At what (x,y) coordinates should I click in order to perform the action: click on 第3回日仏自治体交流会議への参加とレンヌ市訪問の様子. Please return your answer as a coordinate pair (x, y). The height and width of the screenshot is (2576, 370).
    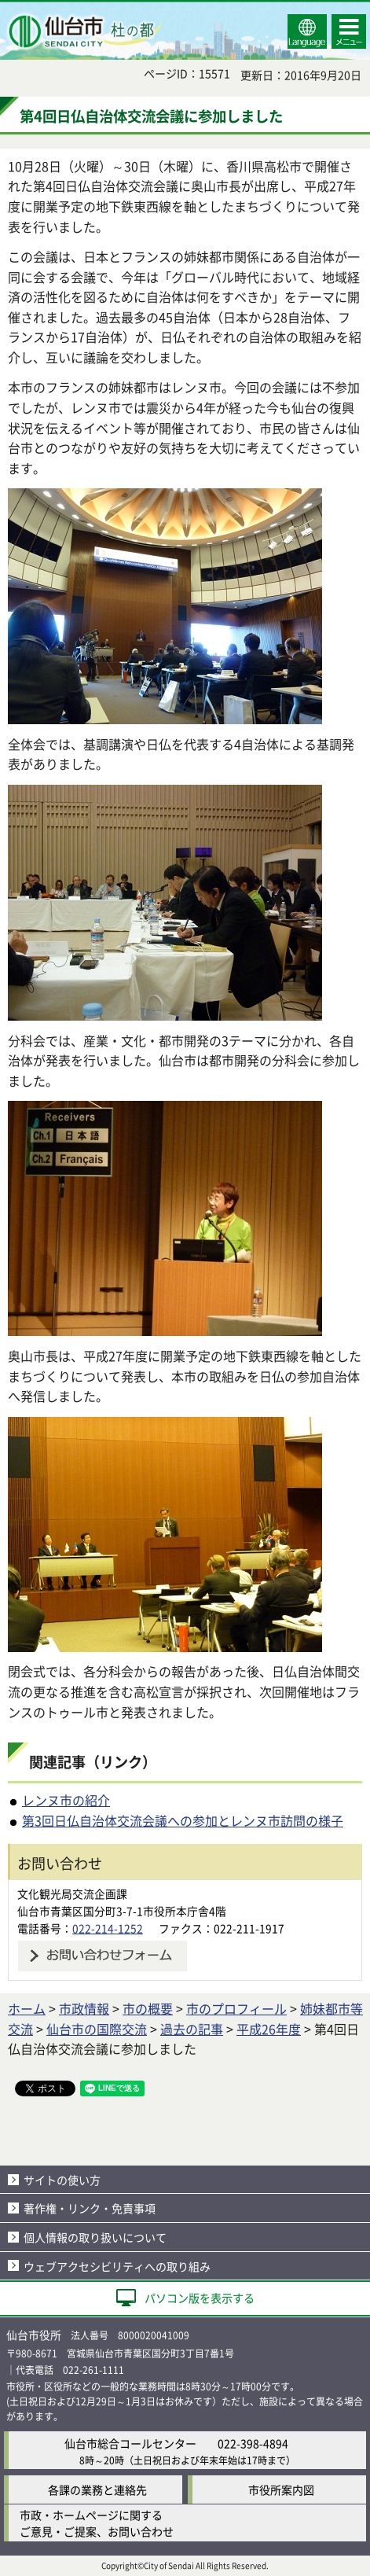
    Looking at the image, I should click on (182, 1820).